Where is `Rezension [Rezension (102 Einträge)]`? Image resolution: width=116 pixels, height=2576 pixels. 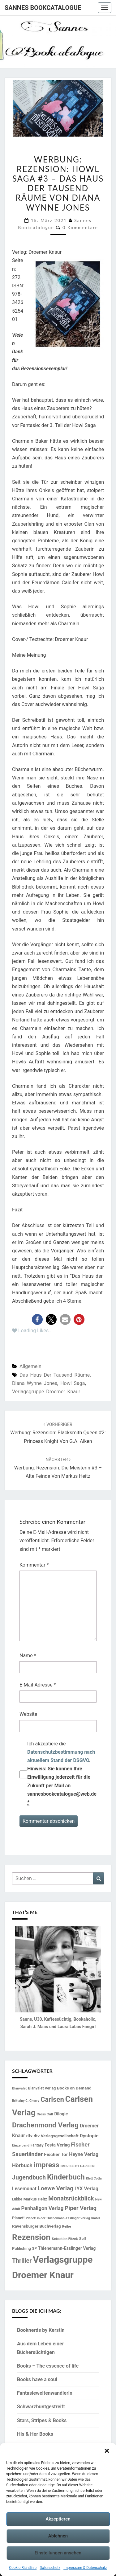 Rezension [Rezension (102 Einträge)] is located at coordinates (31, 2237).